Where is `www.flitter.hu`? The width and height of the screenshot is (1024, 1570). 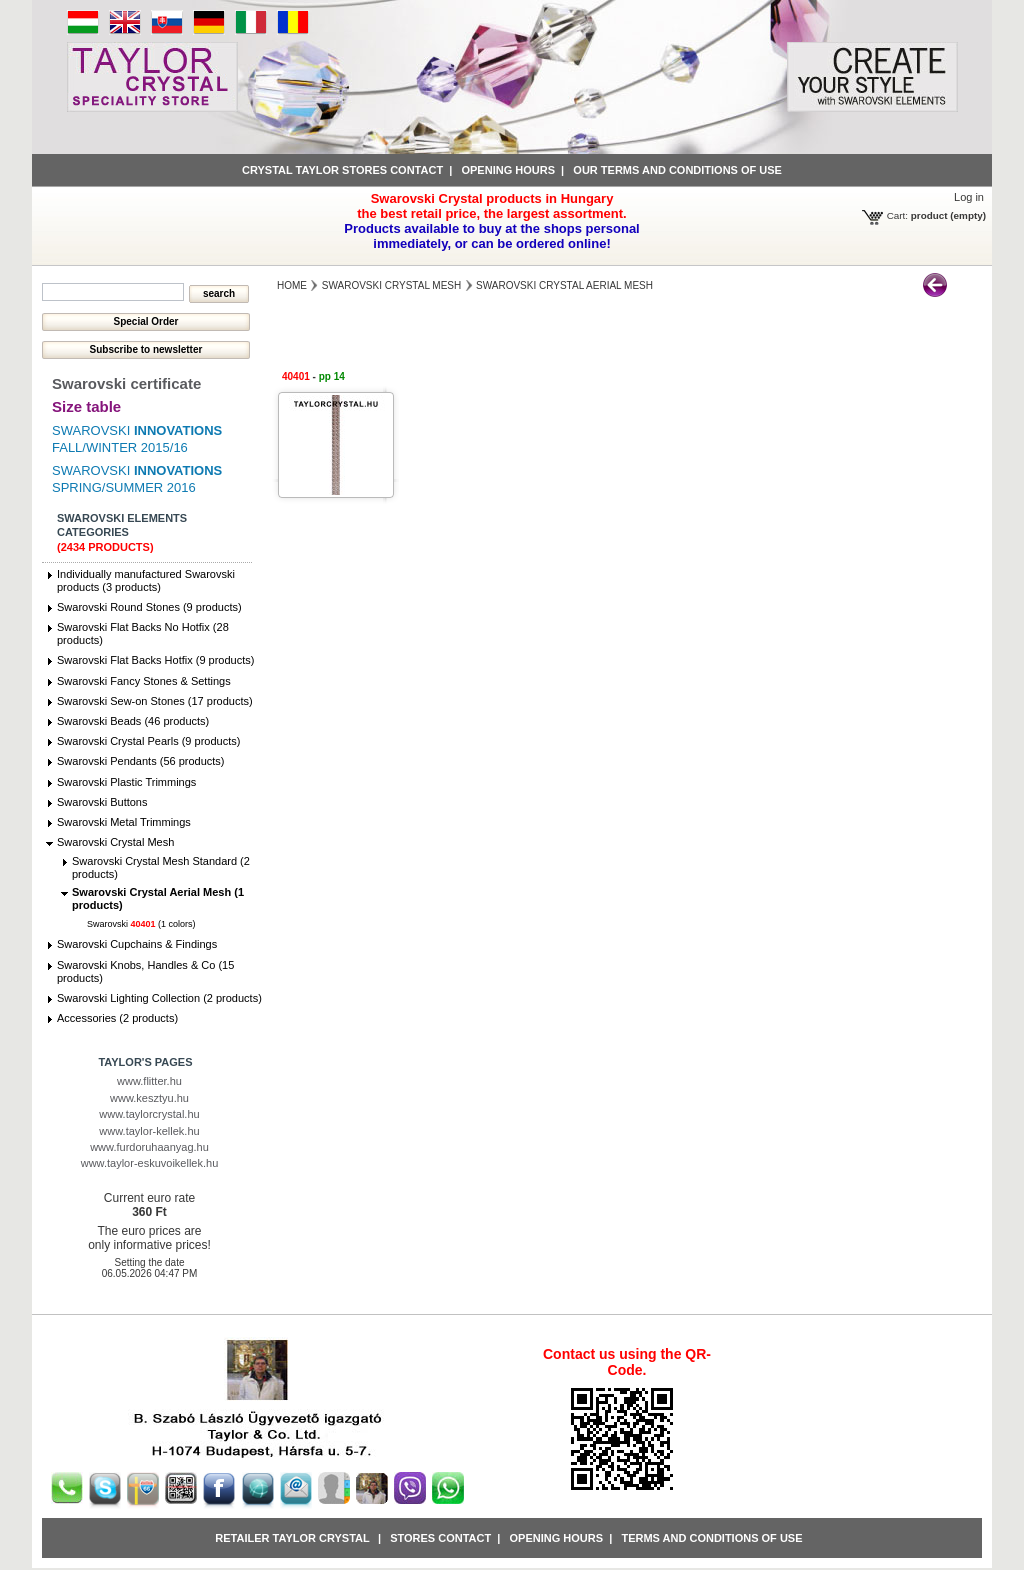
www.flitter.hu is located at coordinates (149, 1081).